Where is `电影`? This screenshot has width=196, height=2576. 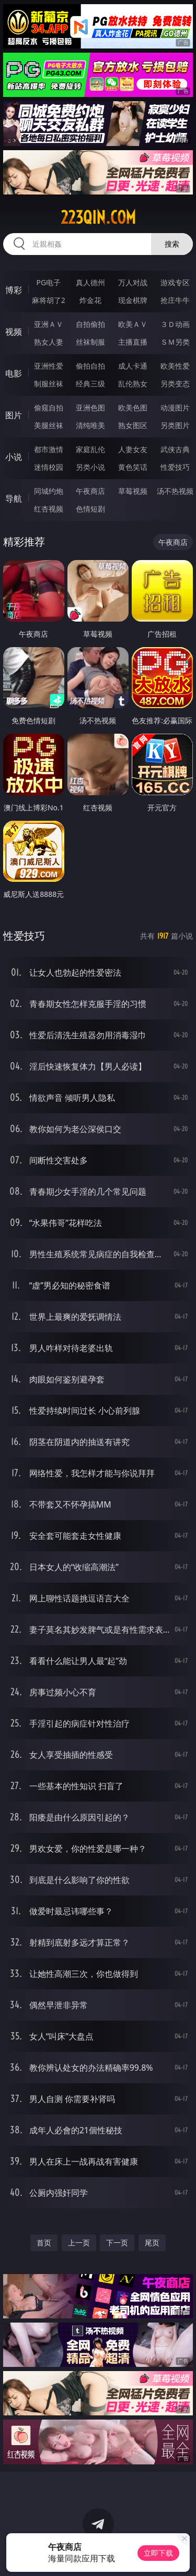
电影 is located at coordinates (13, 373).